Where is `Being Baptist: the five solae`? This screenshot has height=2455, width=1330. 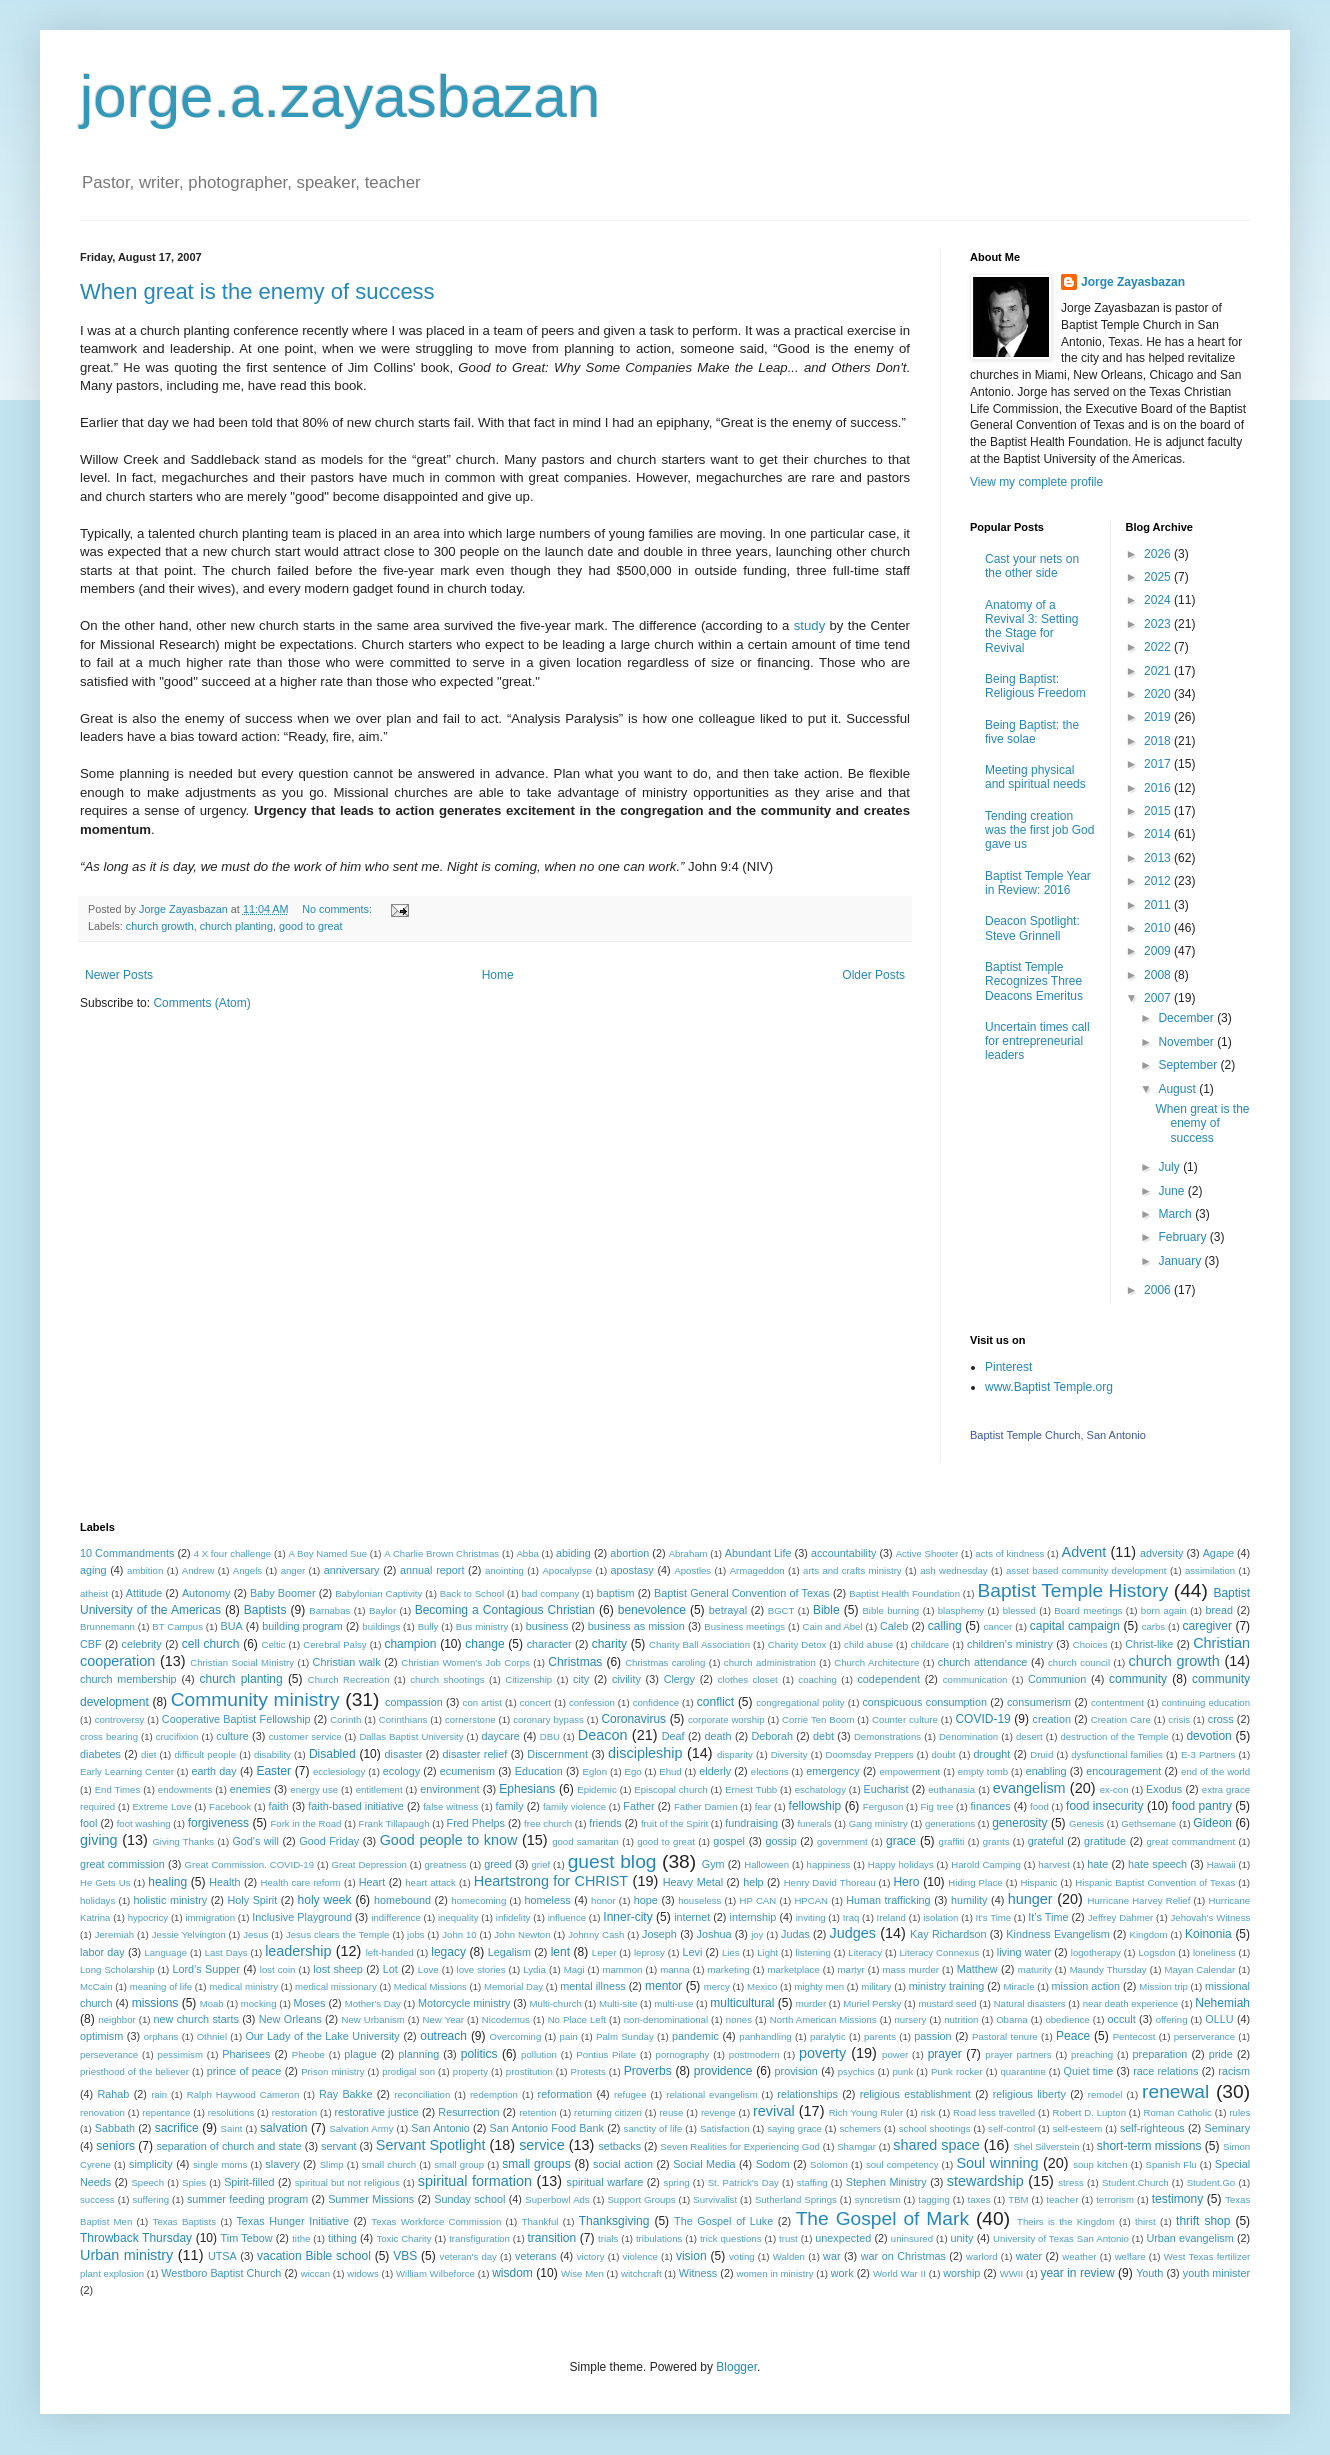 Being Baptist: the five solae is located at coordinates (1032, 732).